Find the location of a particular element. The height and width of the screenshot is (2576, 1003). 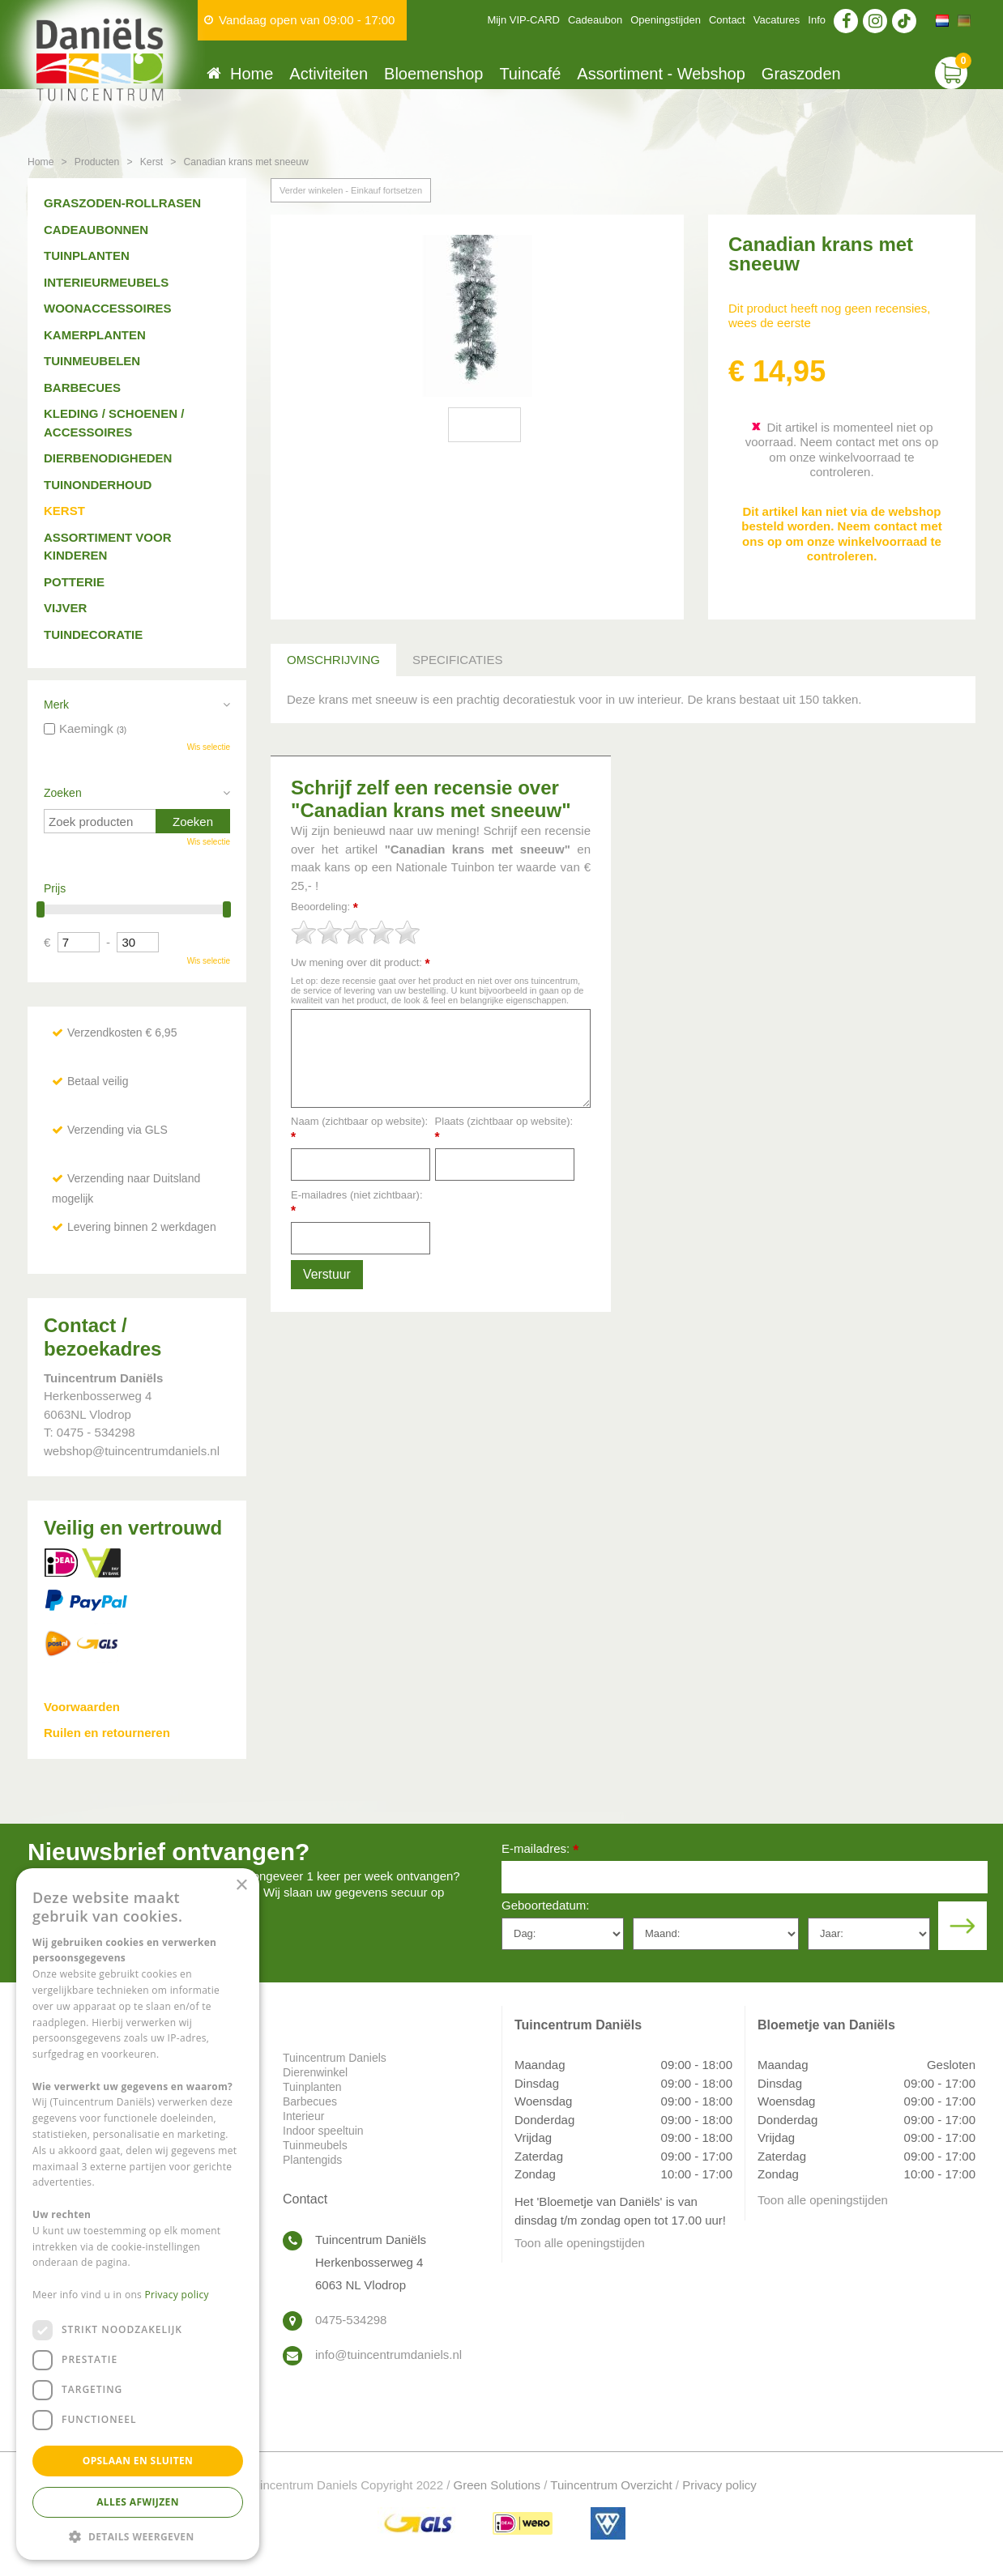

Woonaccessoires is located at coordinates (108, 308).